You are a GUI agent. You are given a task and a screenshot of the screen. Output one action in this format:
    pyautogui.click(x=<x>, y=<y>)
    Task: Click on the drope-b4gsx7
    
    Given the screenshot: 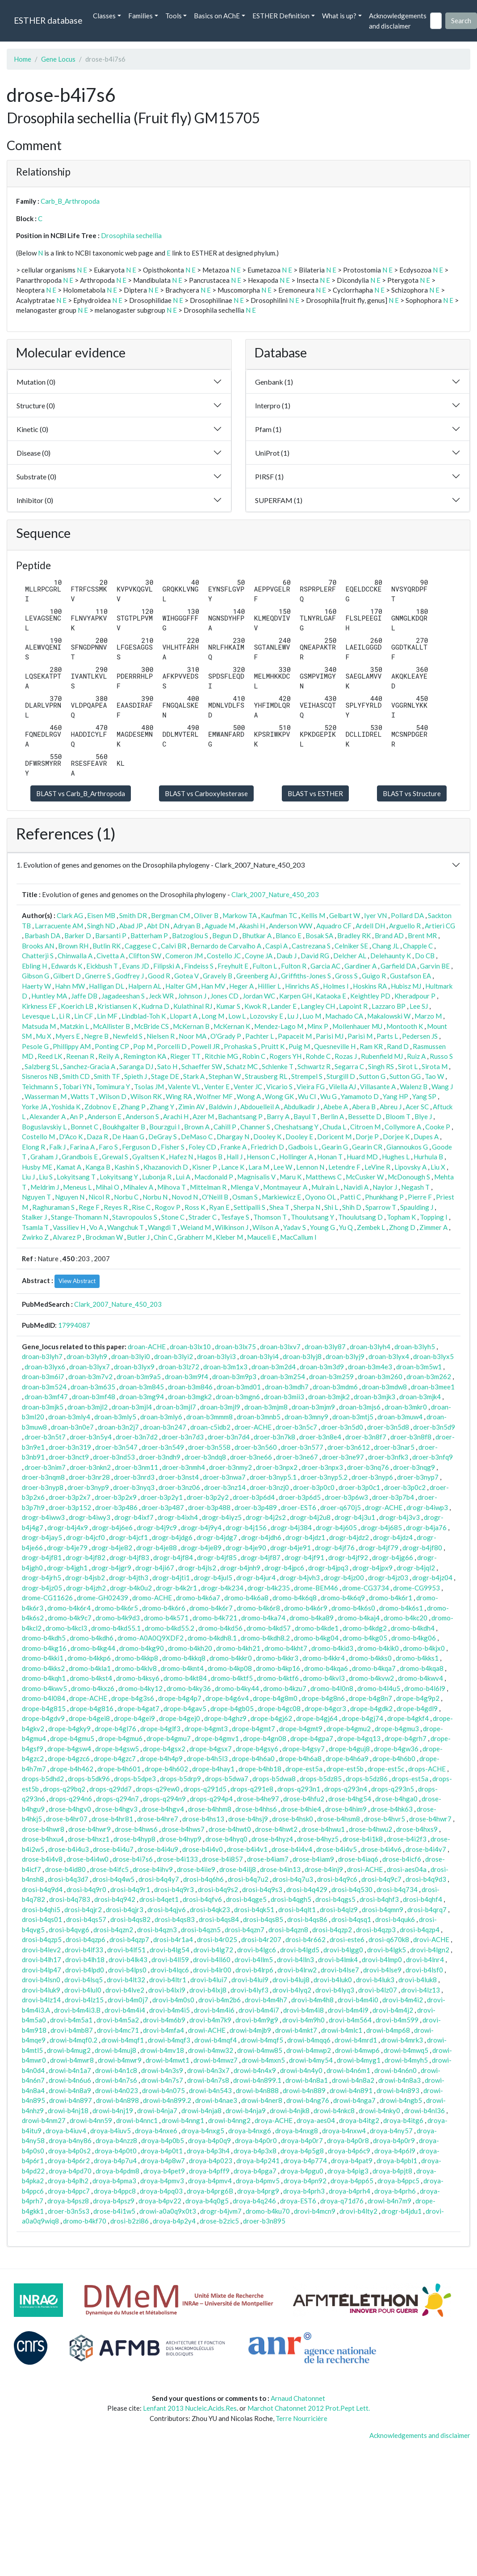 What is the action you would take?
    pyautogui.click(x=210, y=1749)
    